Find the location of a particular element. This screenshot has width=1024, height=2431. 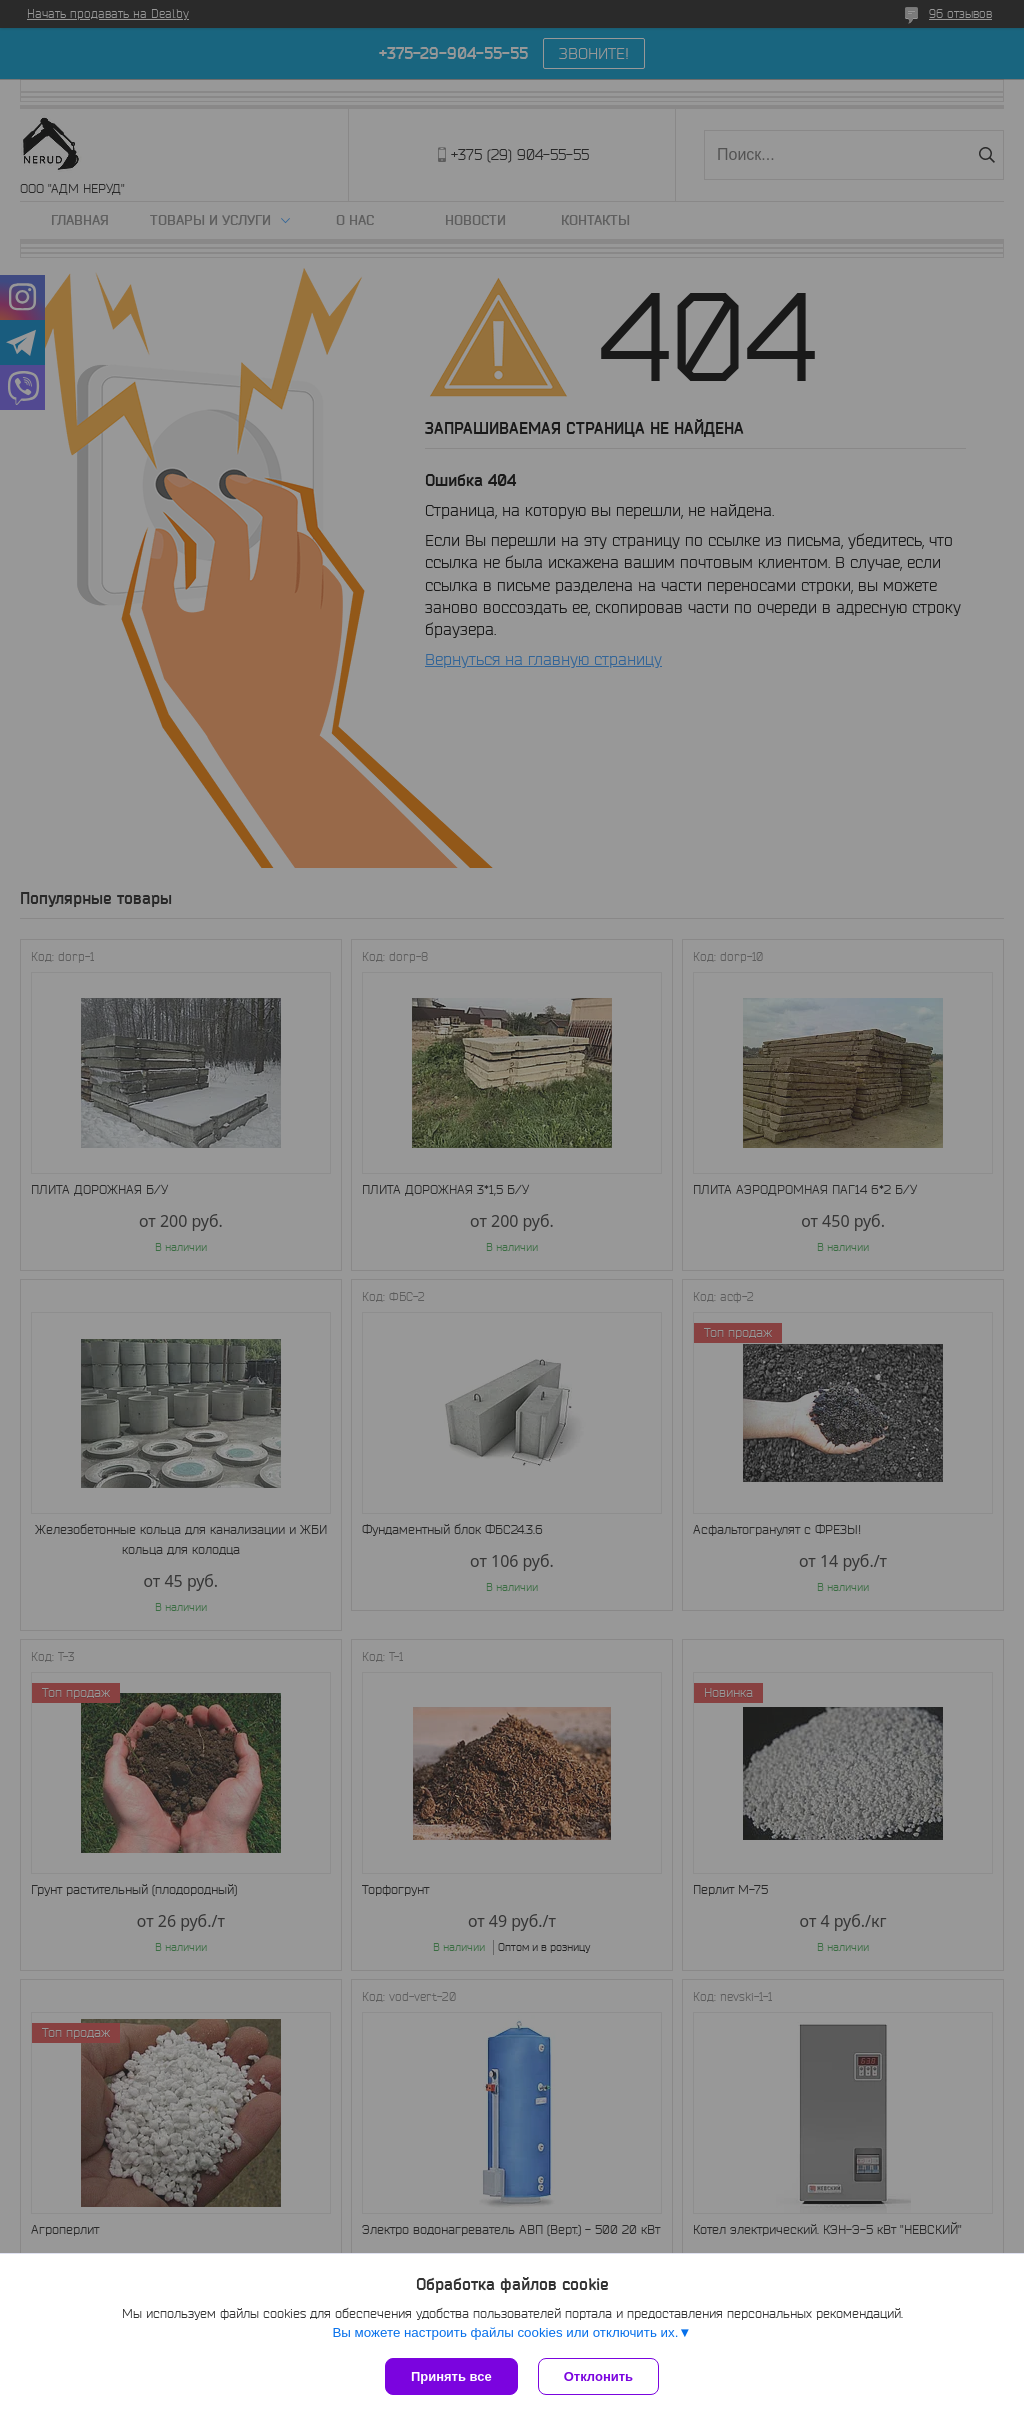

Принять все is located at coordinates (451, 2376).